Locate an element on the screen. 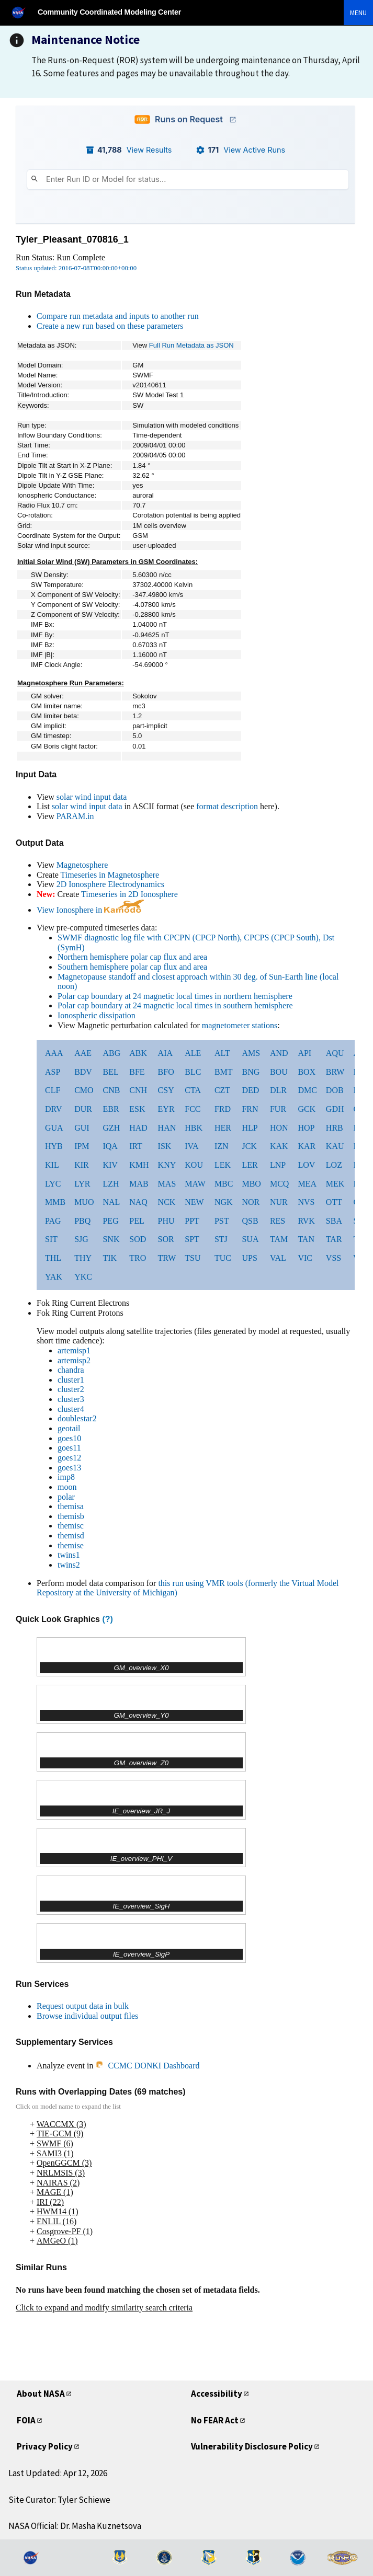 The height and width of the screenshot is (2576, 373). LEK is located at coordinates (222, 1164).